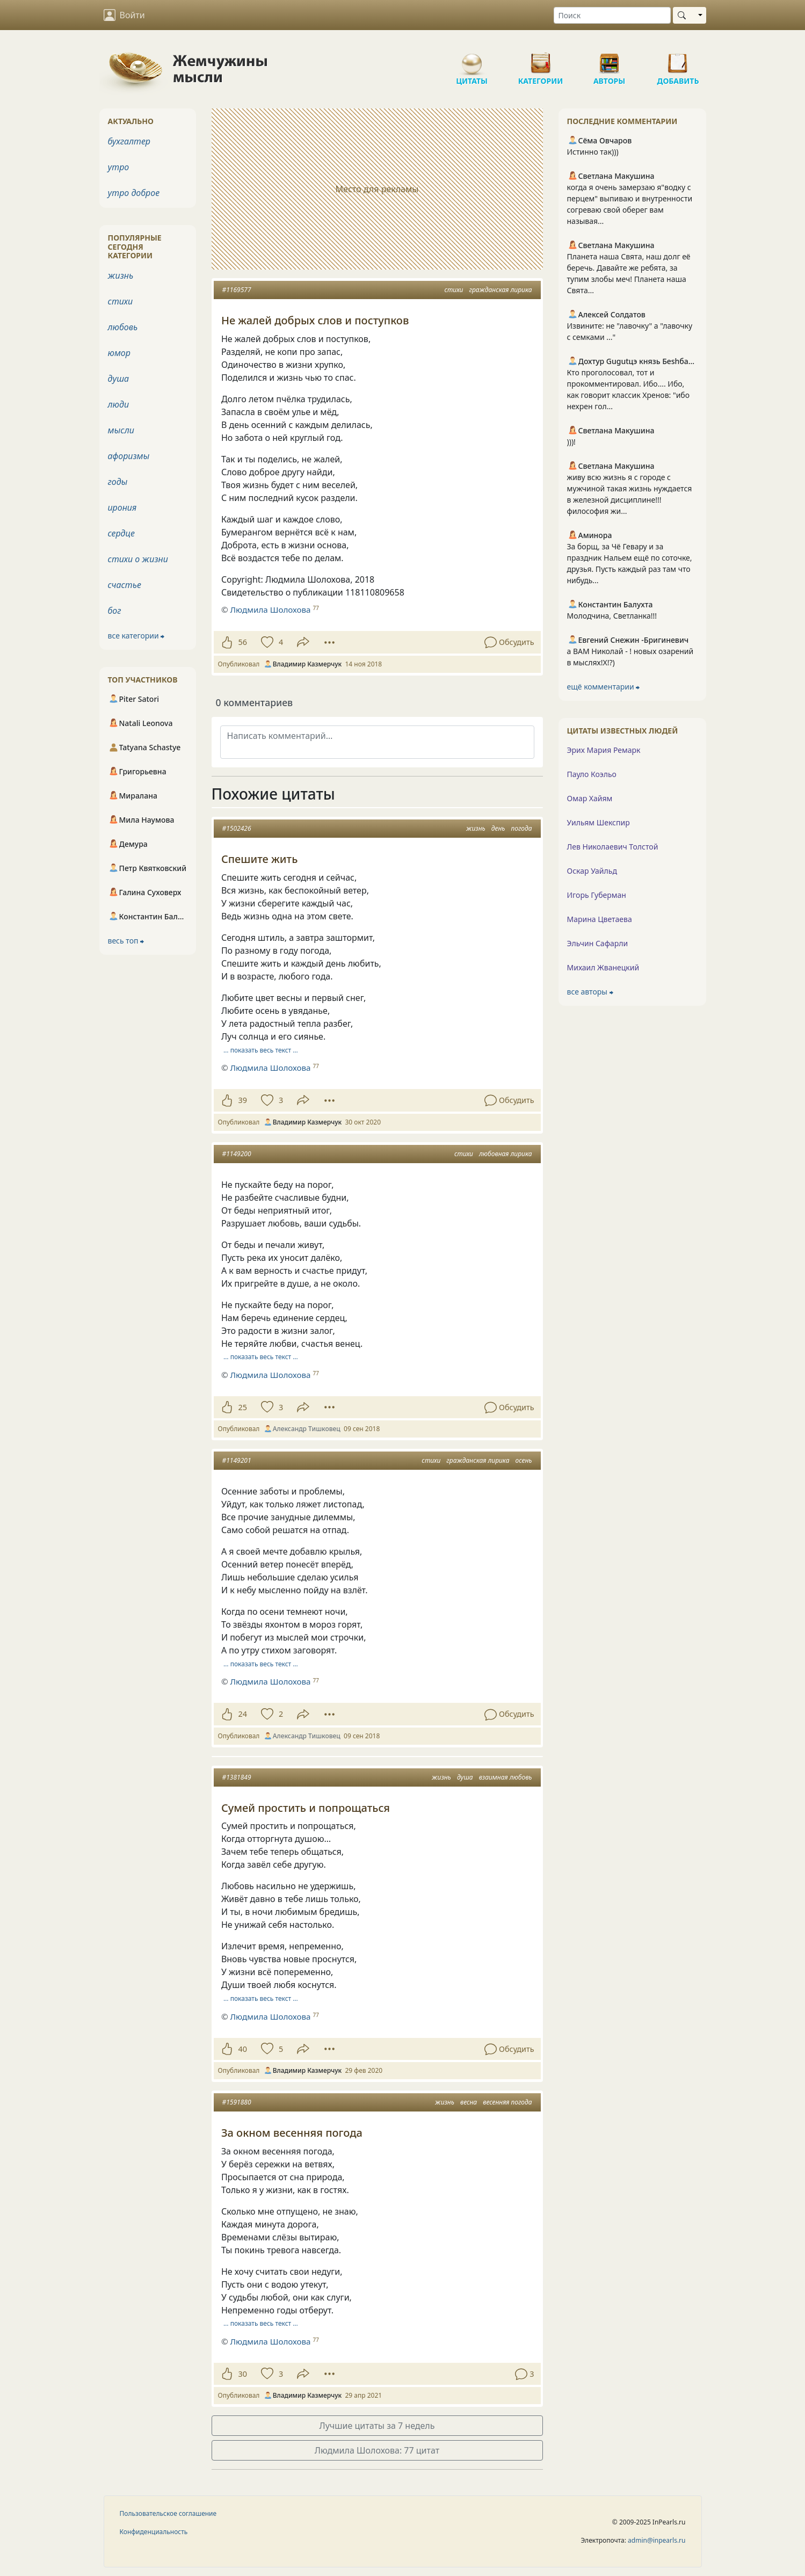  What do you see at coordinates (236, 828) in the screenshot?
I see `#1502426` at bounding box center [236, 828].